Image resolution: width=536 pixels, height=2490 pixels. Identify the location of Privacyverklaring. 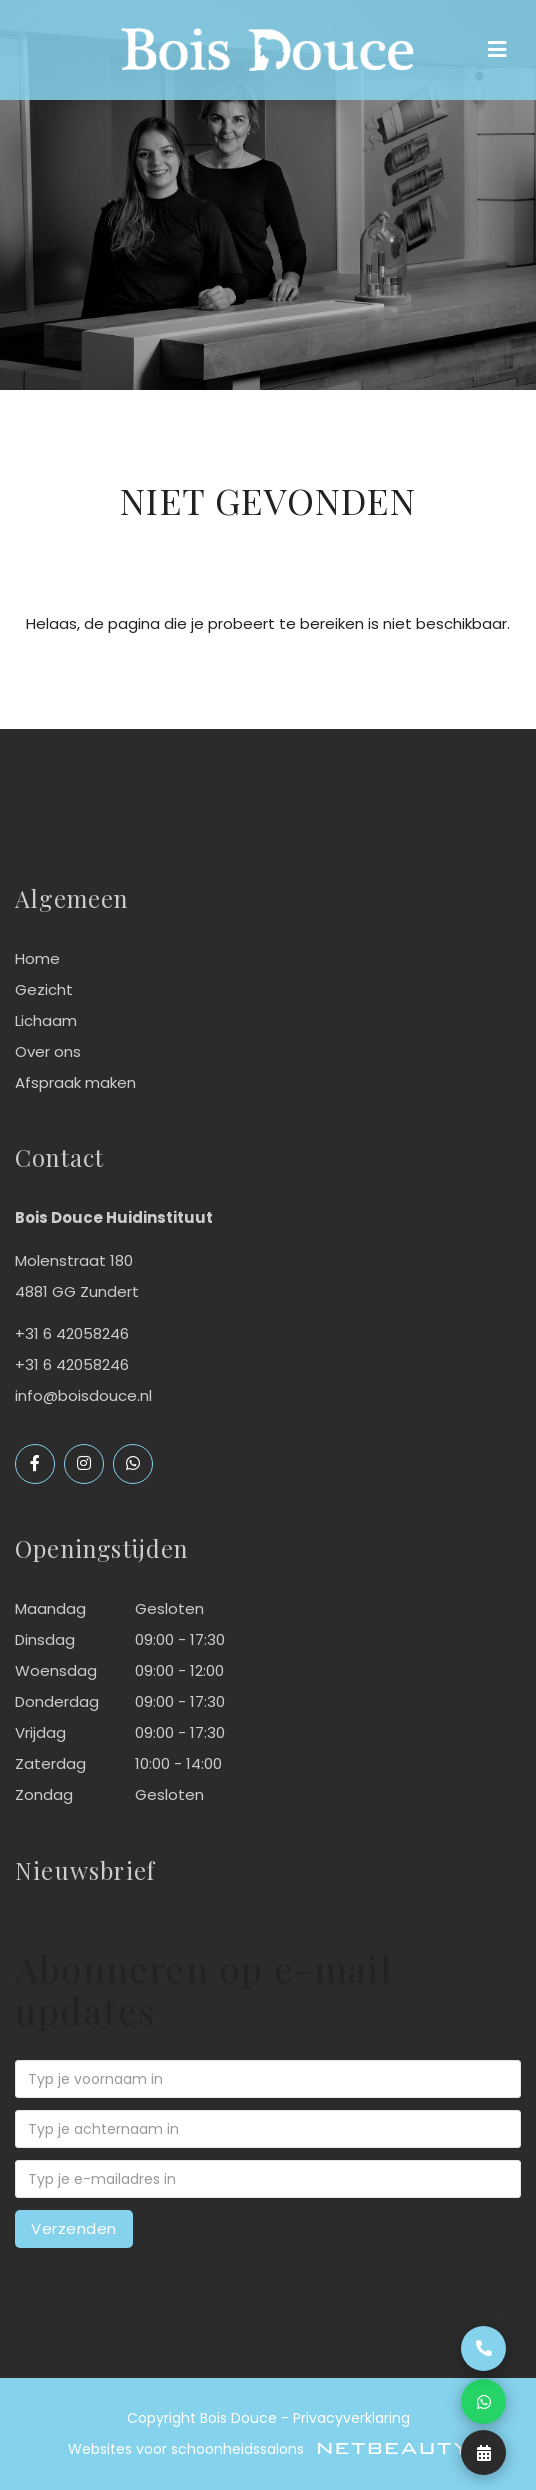
(351, 2418).